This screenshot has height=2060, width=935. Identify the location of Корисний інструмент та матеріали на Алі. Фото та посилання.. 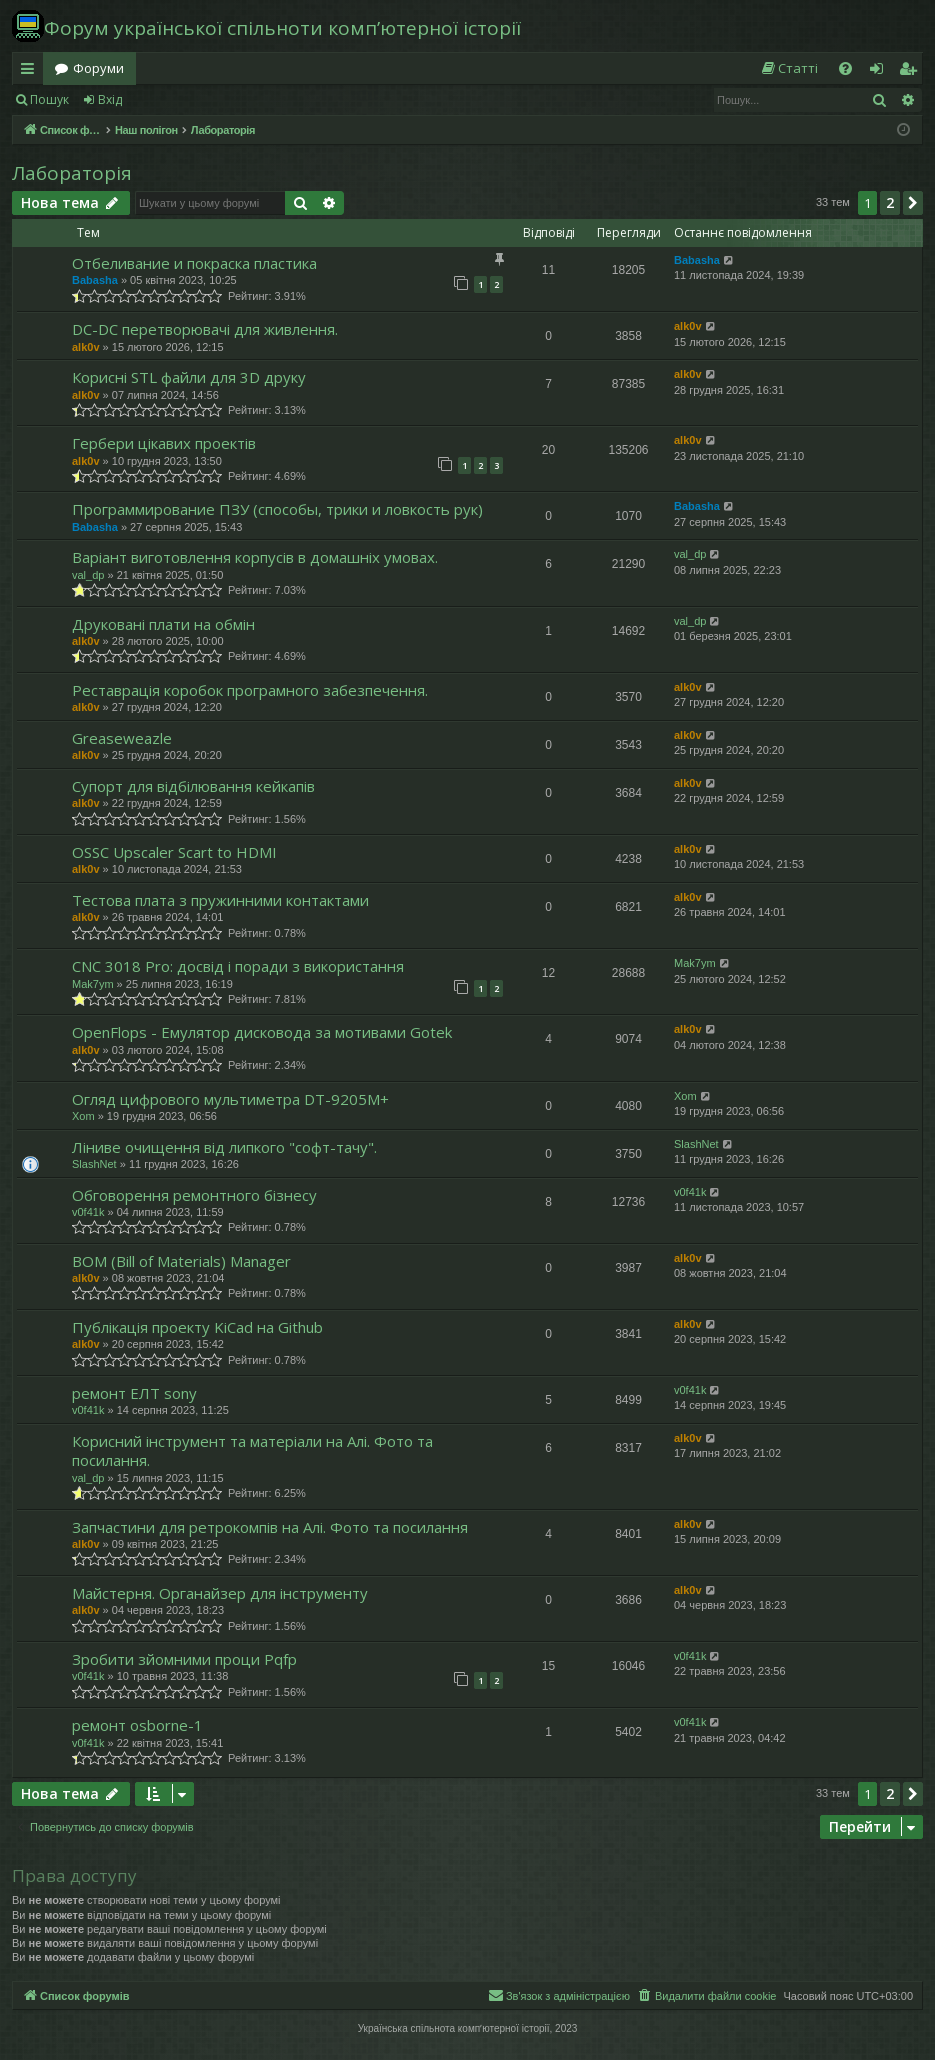
(252, 1450).